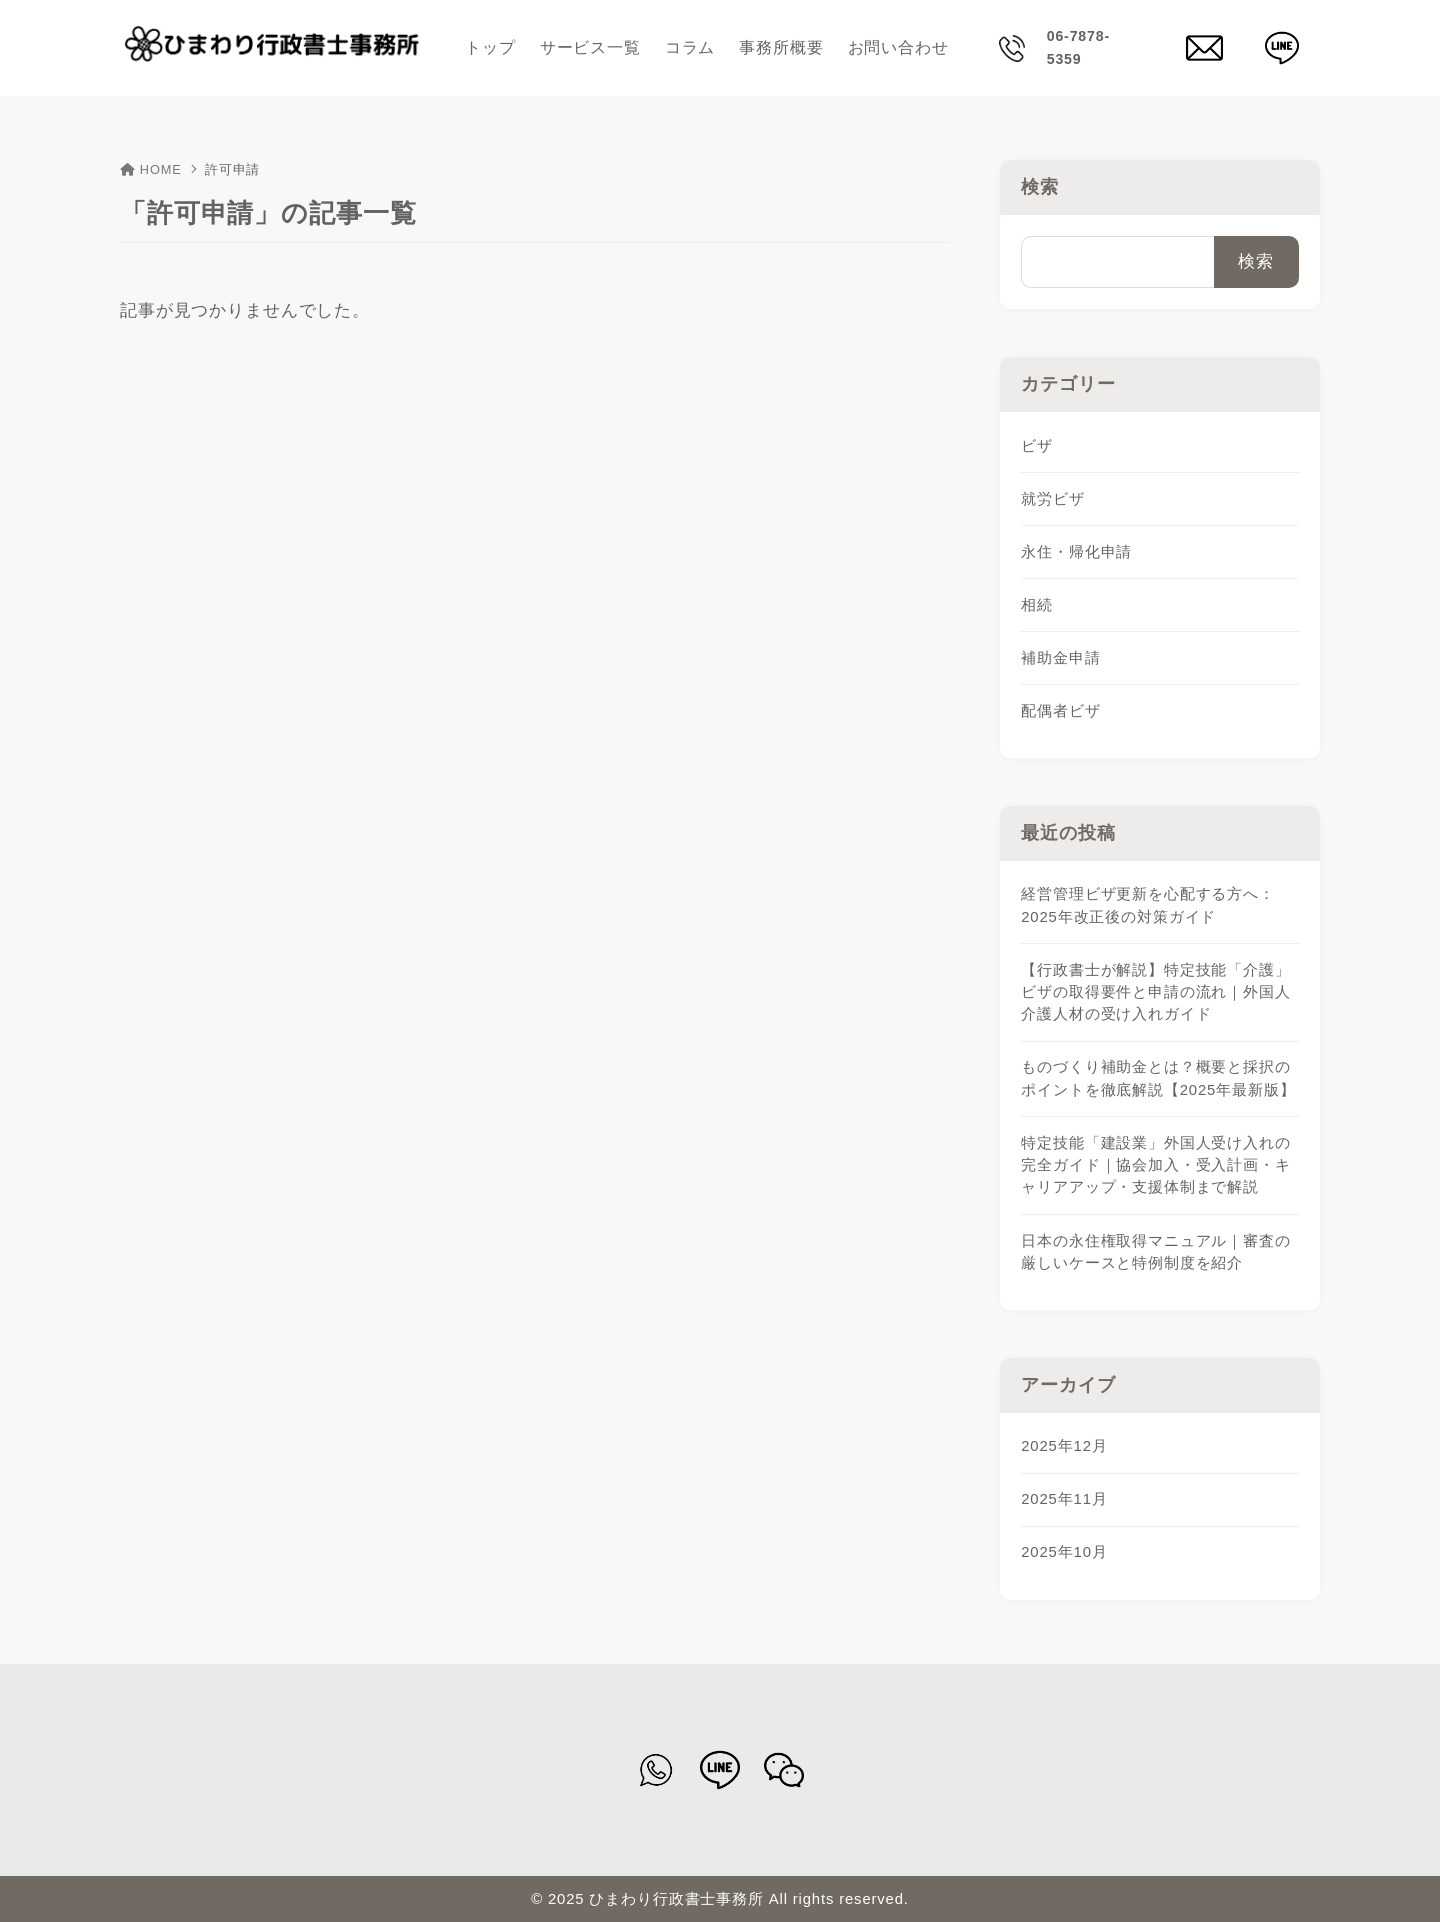  What do you see at coordinates (1076, 552) in the screenshot?
I see `永住・帰化申請` at bounding box center [1076, 552].